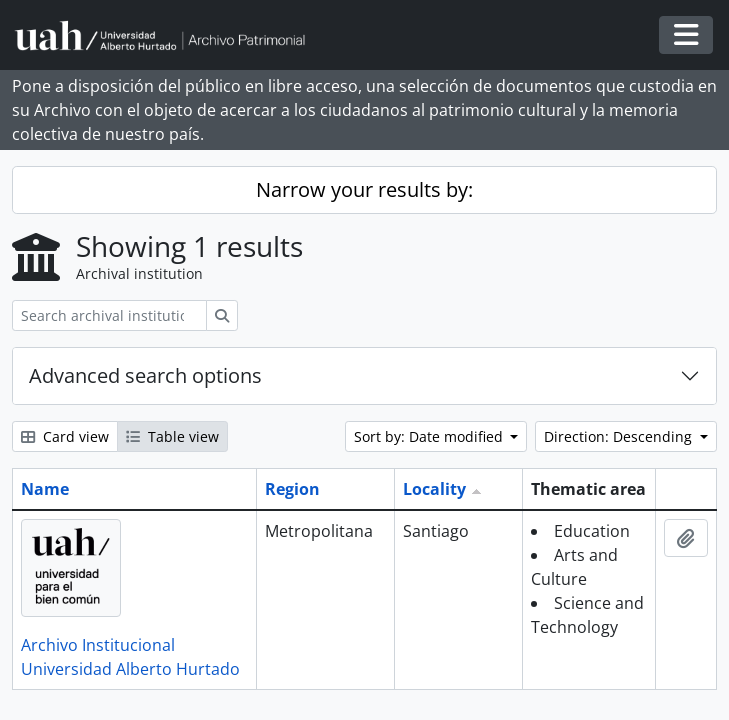  Describe the element at coordinates (364, 189) in the screenshot. I see `Narrow your results by:` at that location.